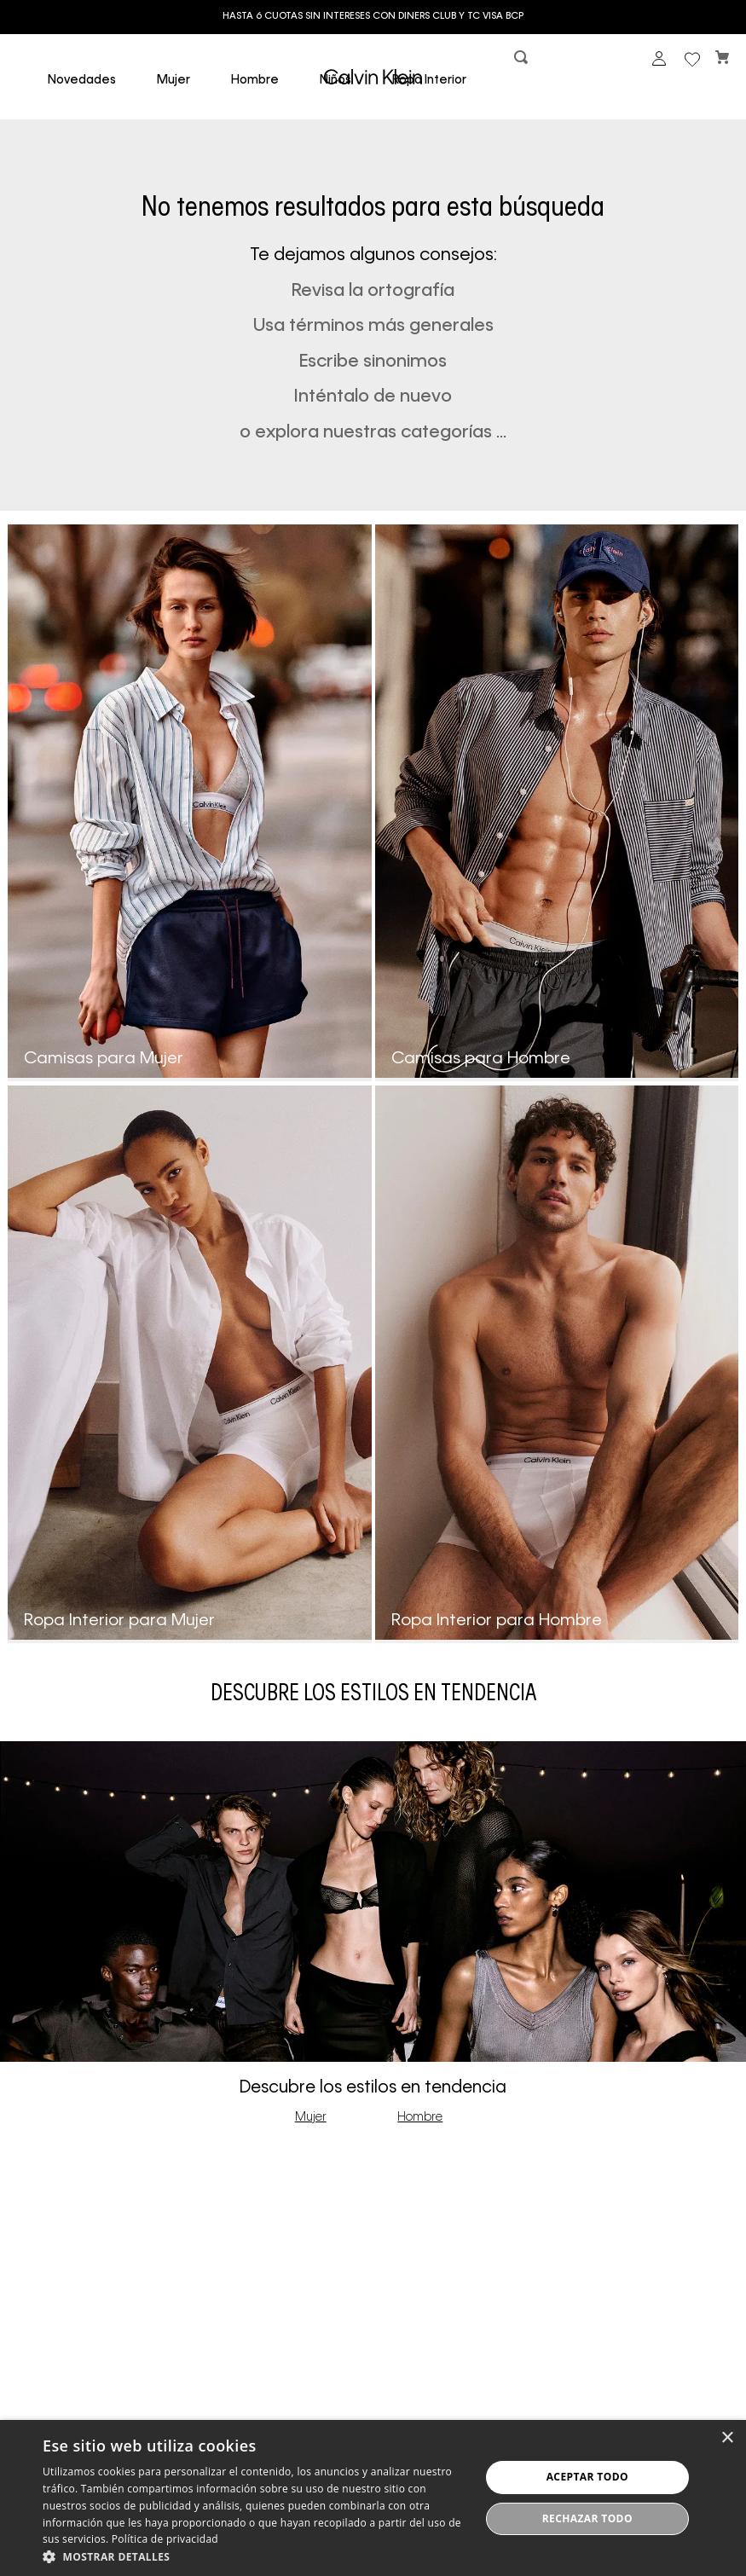 This screenshot has width=746, height=2576. Describe the element at coordinates (522, 61) in the screenshot. I see `[button]` at that location.